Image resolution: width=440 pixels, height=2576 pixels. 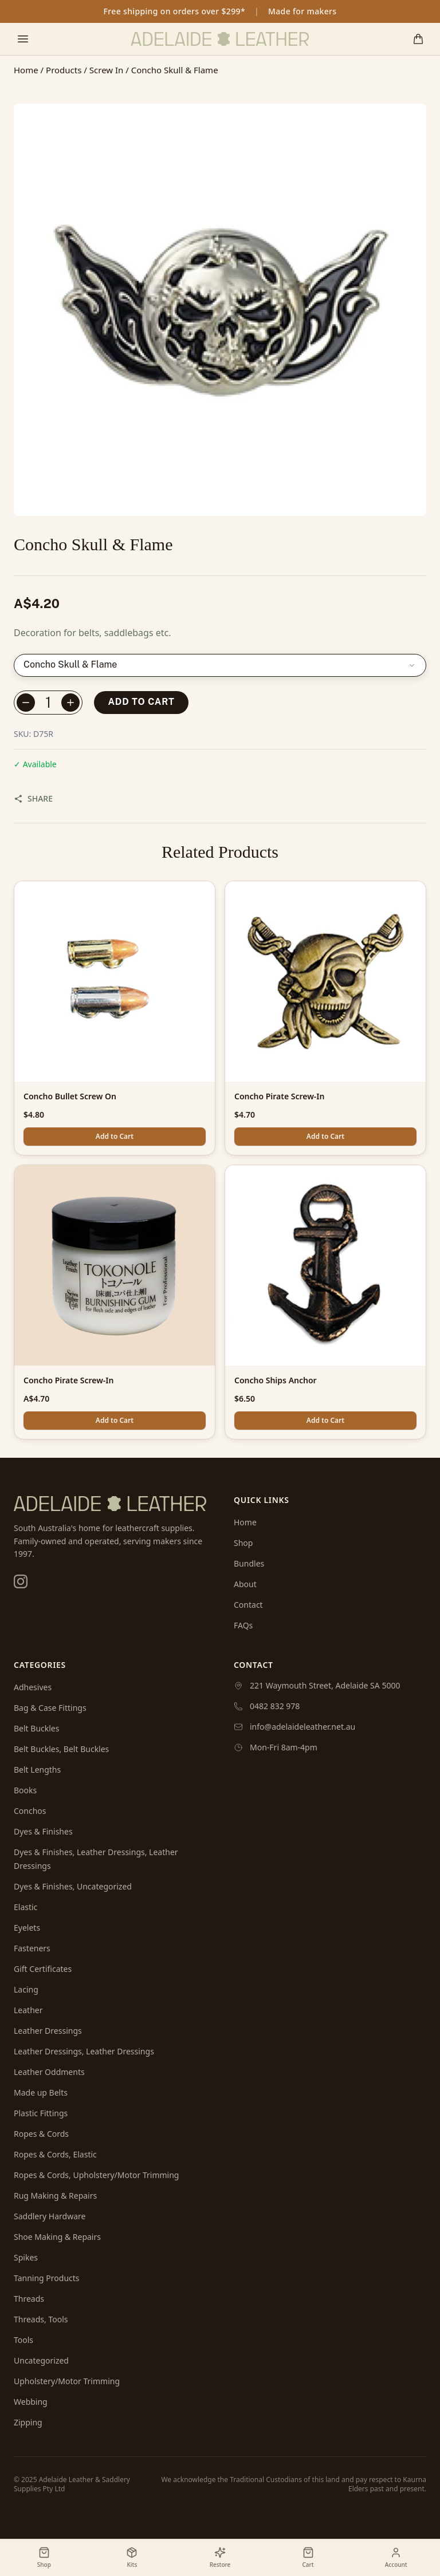 I want to click on About, so click(x=245, y=1584).